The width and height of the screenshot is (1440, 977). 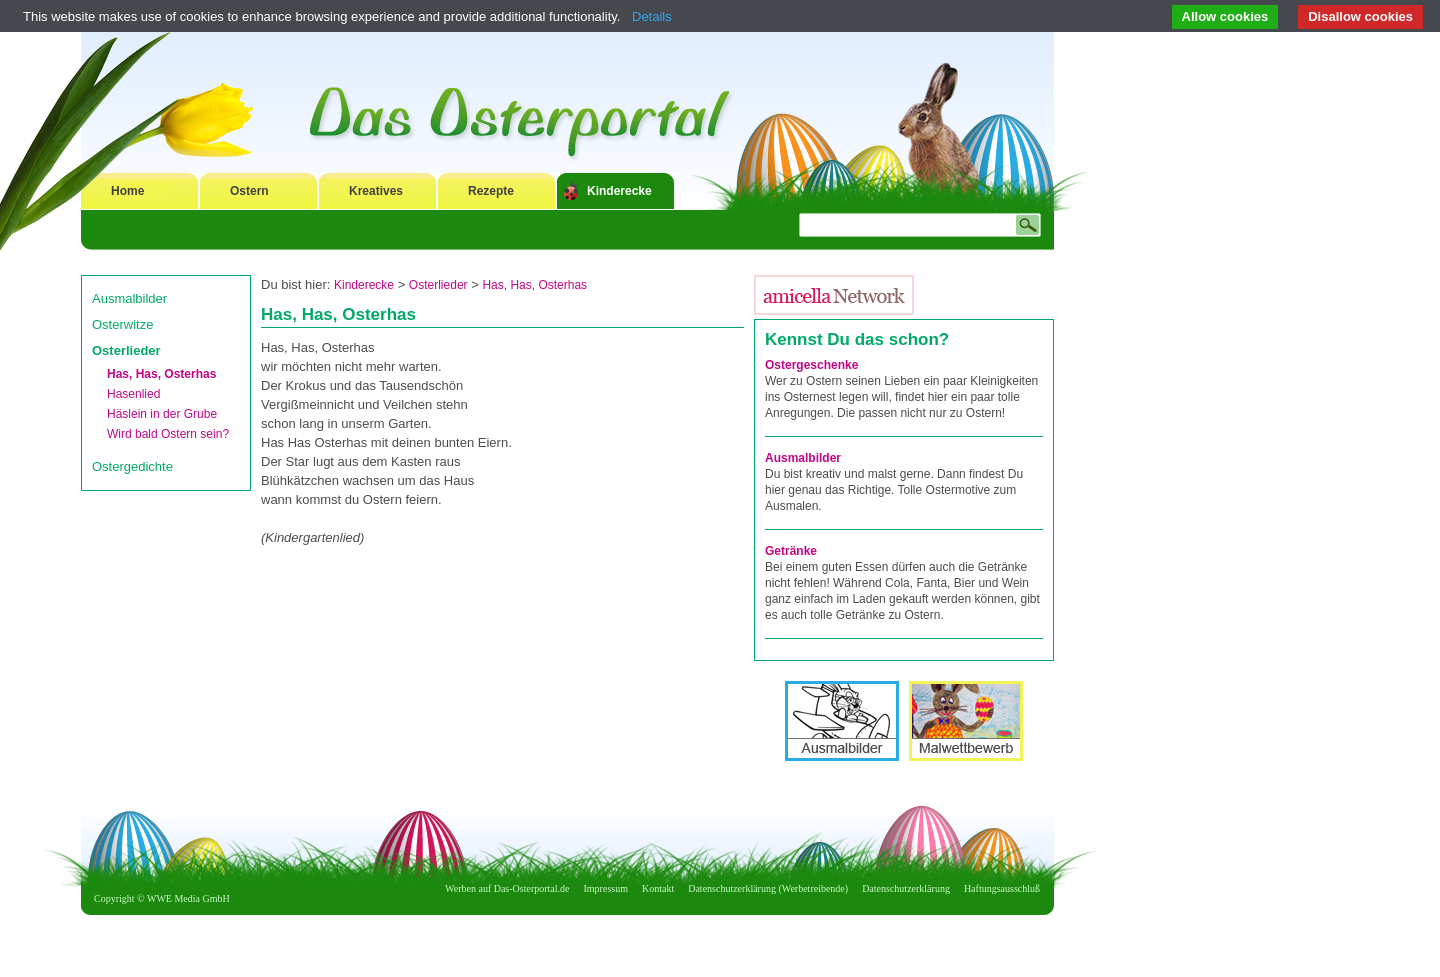 I want to click on Häslein in der Grube, so click(x=162, y=414).